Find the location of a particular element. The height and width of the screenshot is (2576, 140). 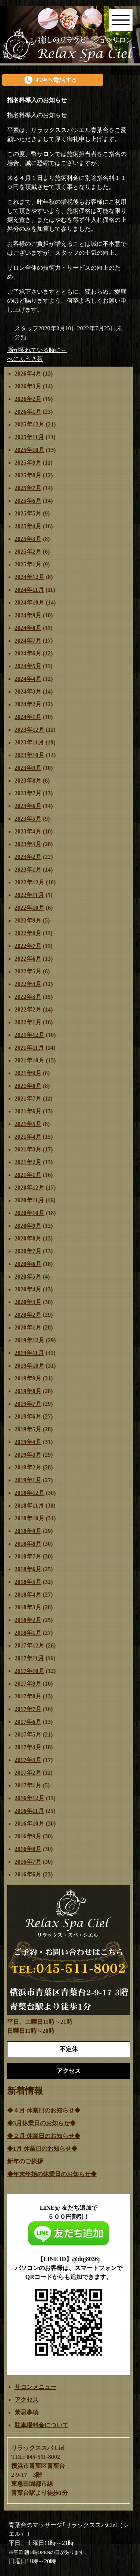

2021年6月 is located at coordinates (28, 1111).